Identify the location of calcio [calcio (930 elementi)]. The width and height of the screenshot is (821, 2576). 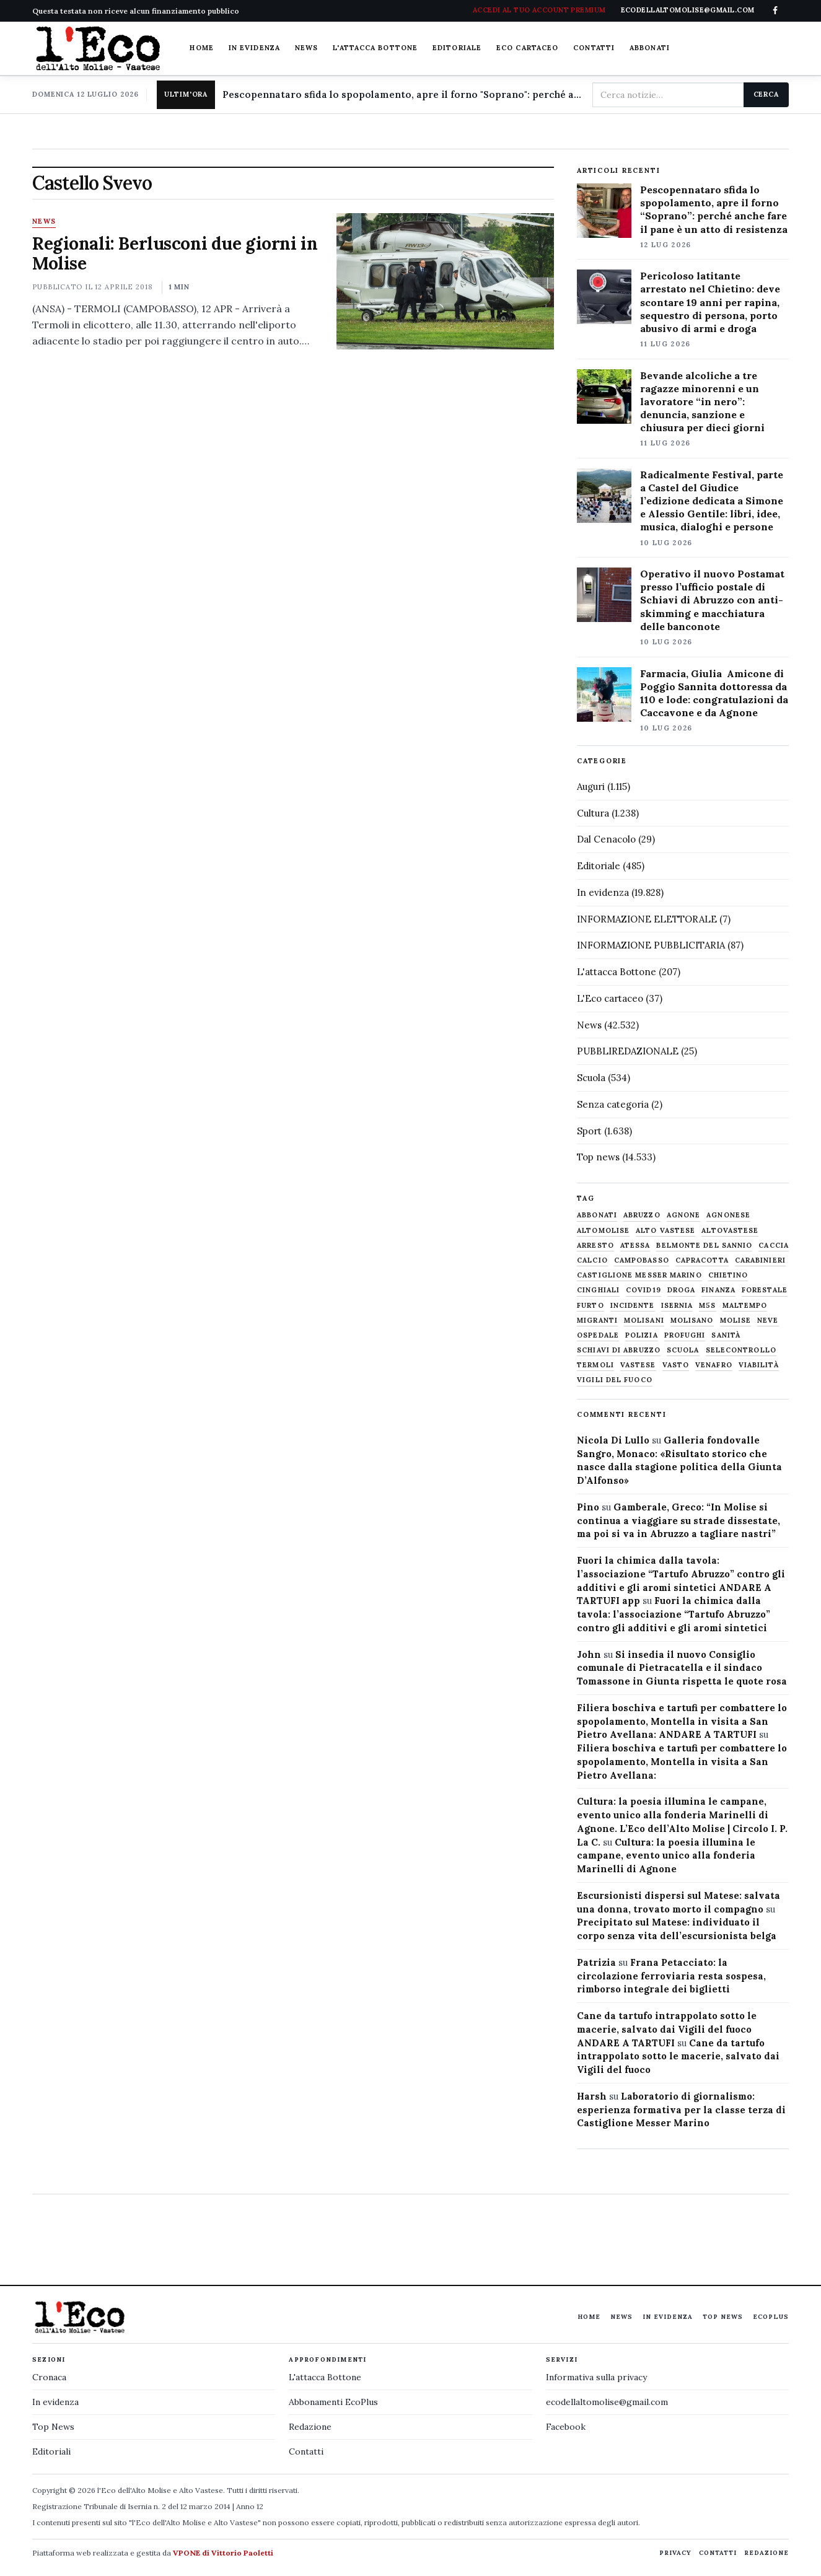
(592, 1260).